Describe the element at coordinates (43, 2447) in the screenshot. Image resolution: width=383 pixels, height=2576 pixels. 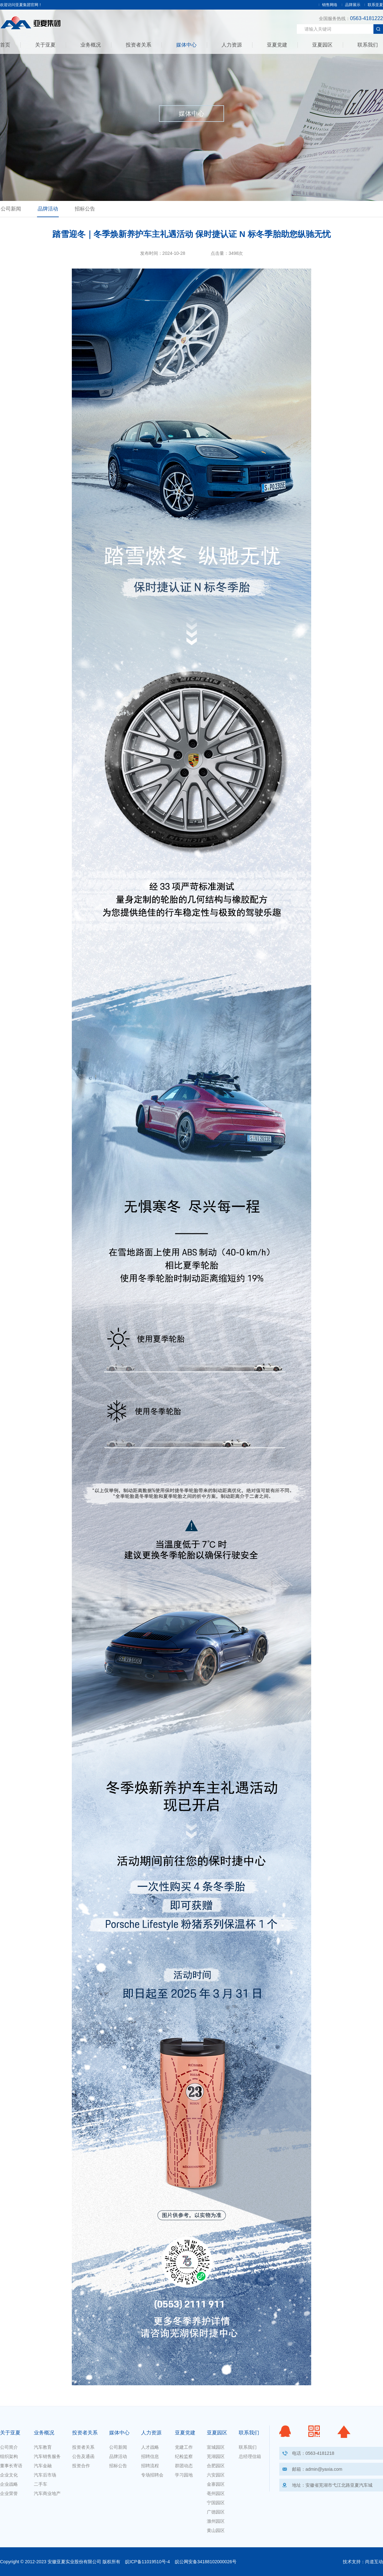
I see `汽车教育` at that location.